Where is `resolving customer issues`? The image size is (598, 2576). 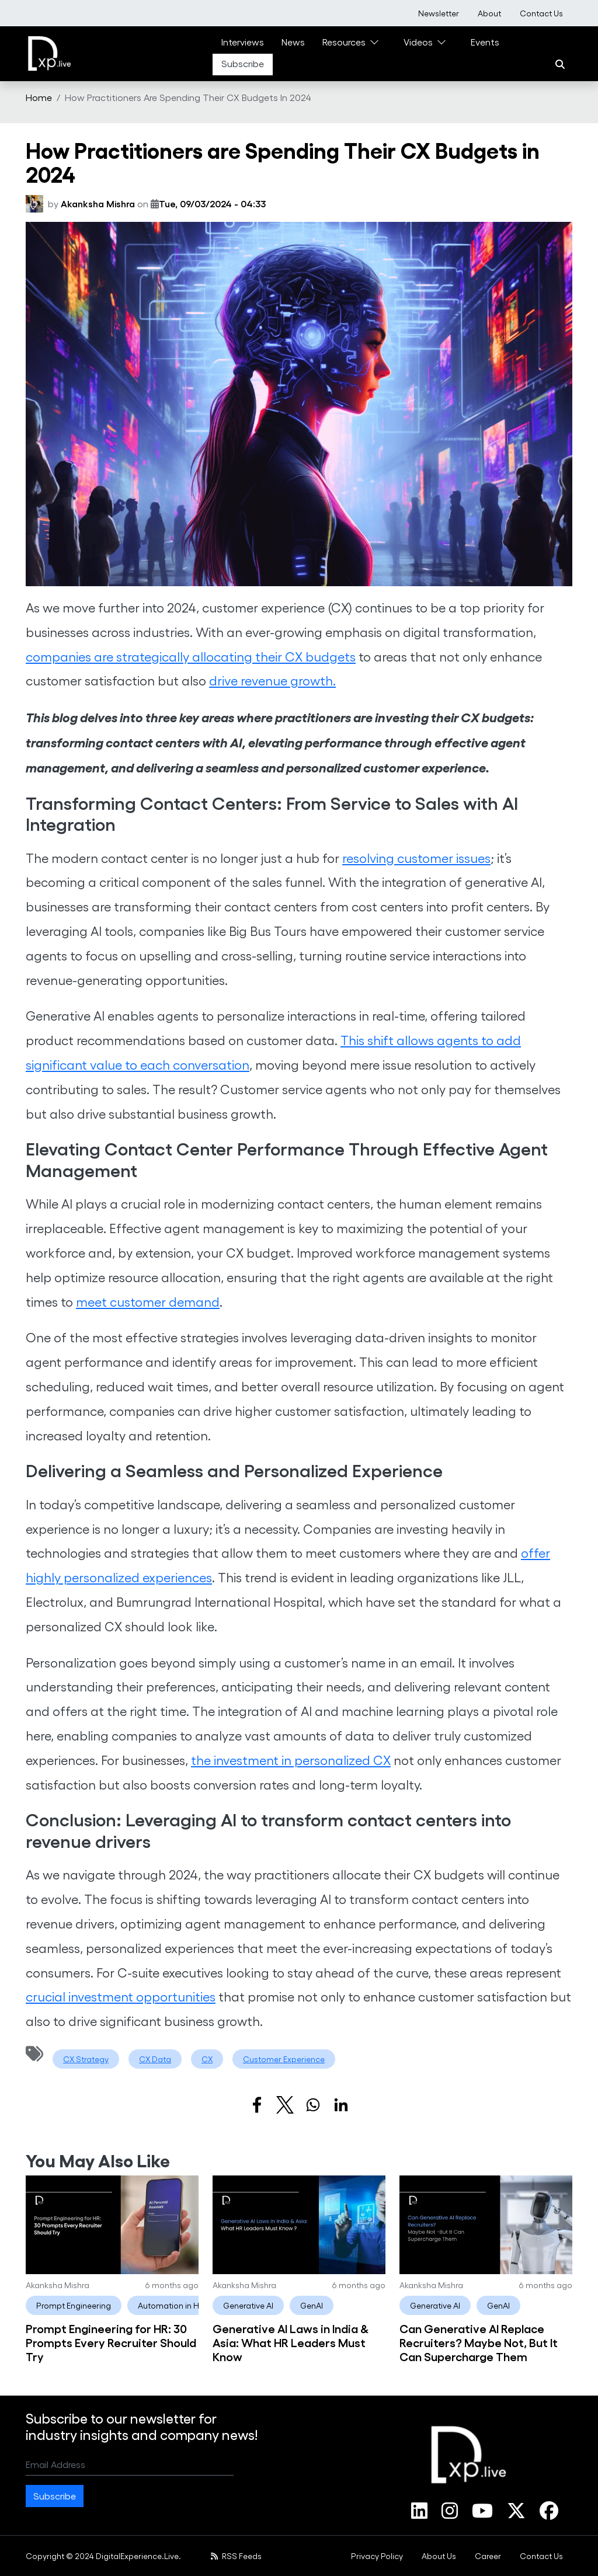
resolving customer issues is located at coordinates (416, 857).